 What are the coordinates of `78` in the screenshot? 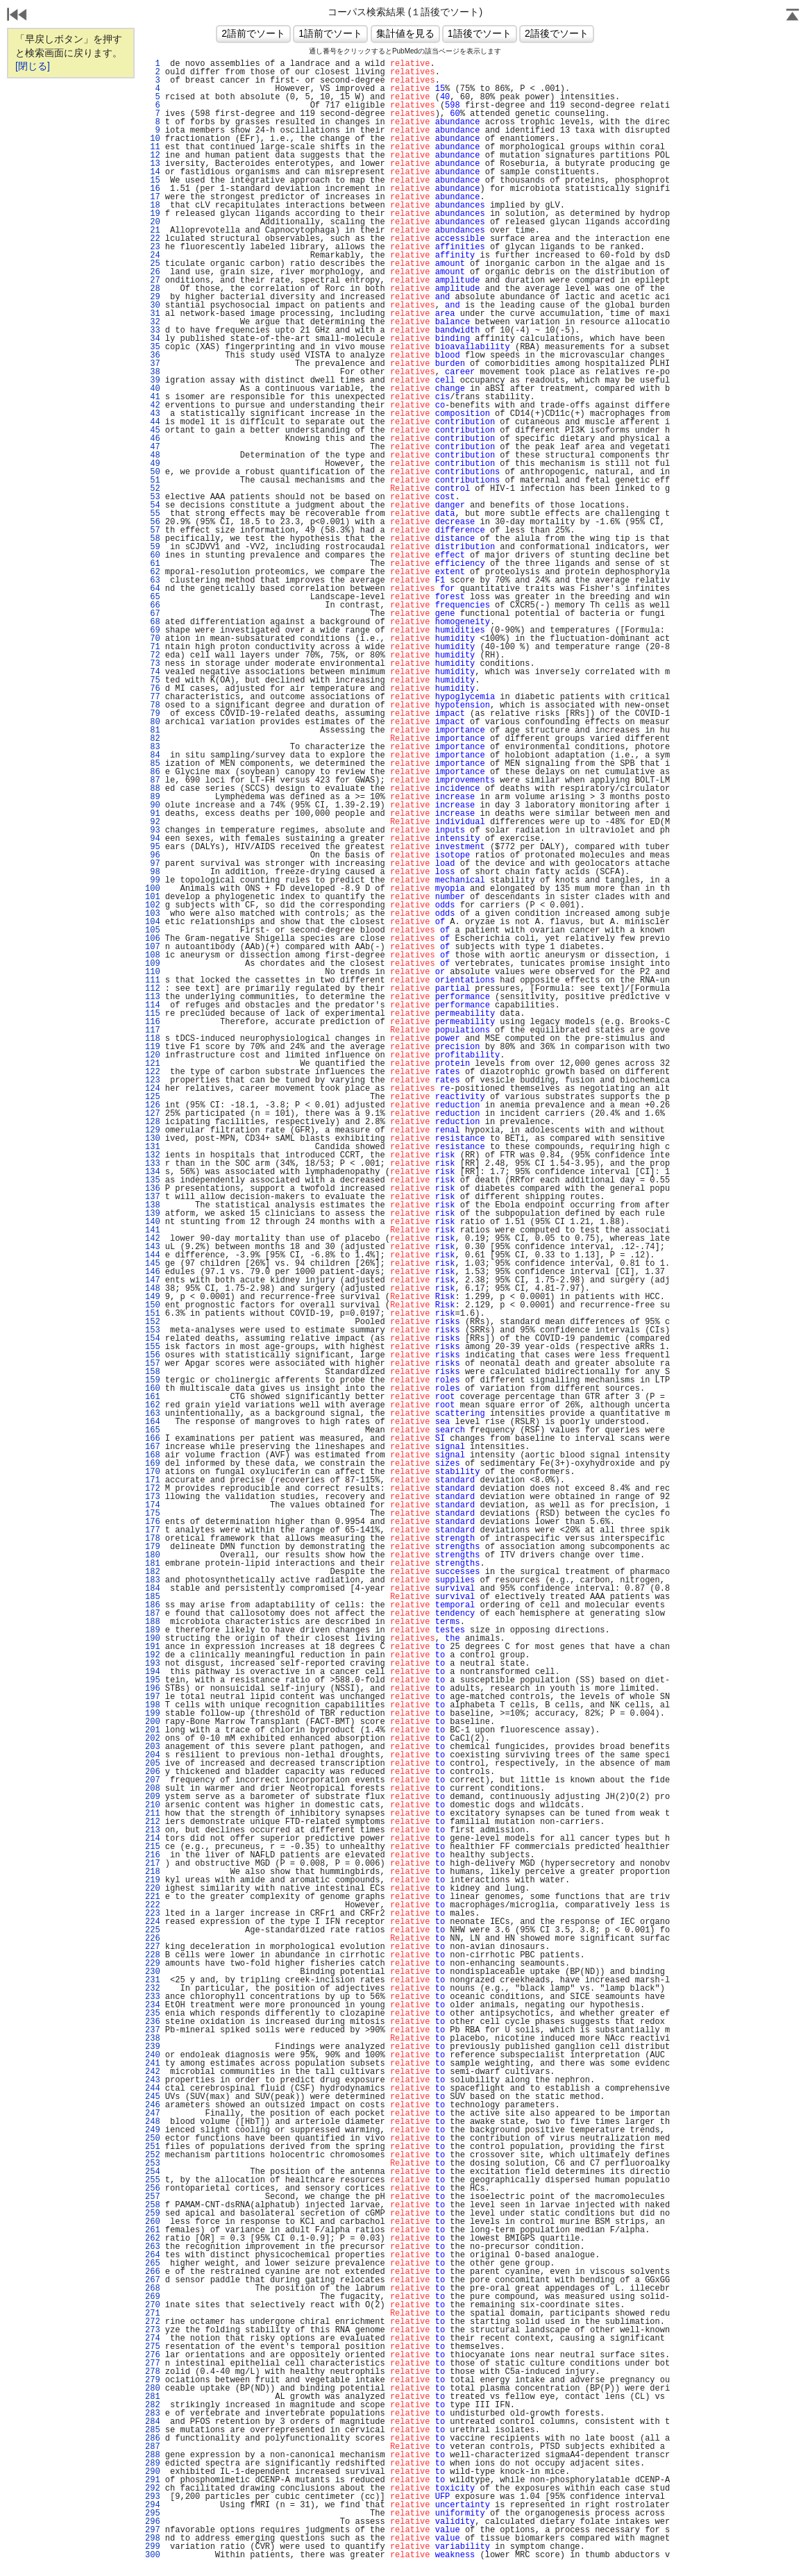 It's located at (152, 705).